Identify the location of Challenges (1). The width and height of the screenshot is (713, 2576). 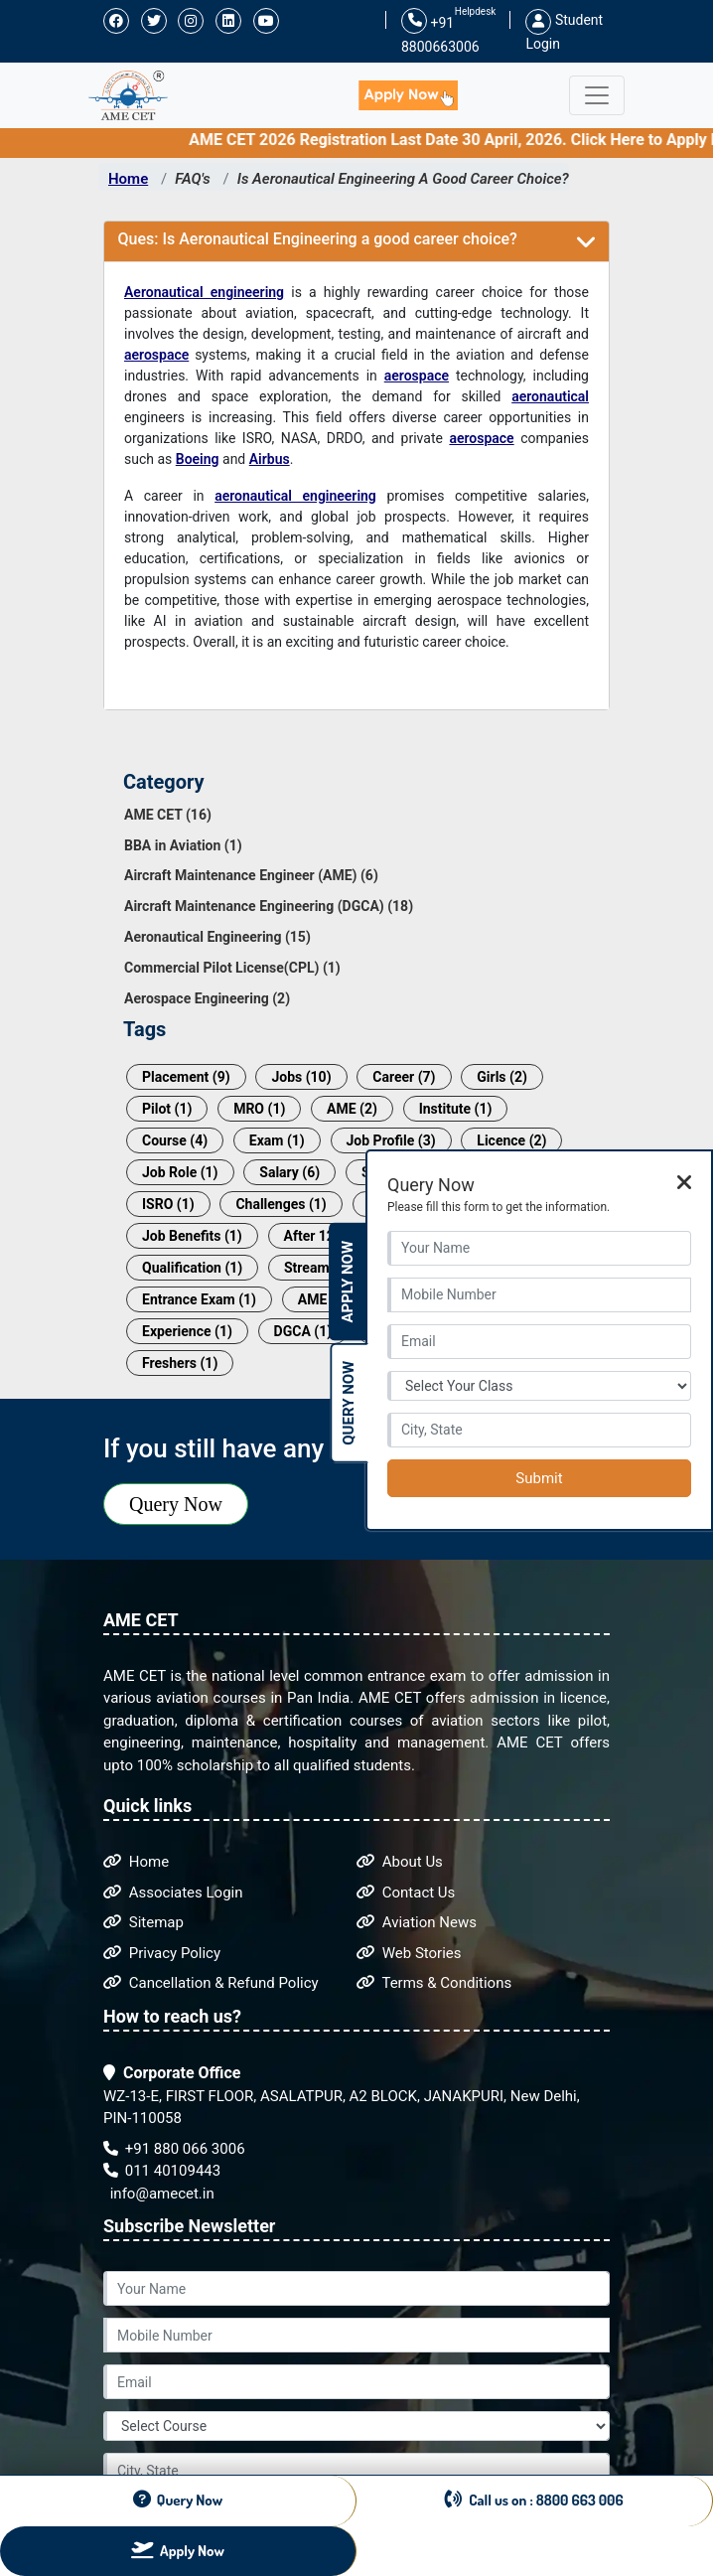
(280, 1204).